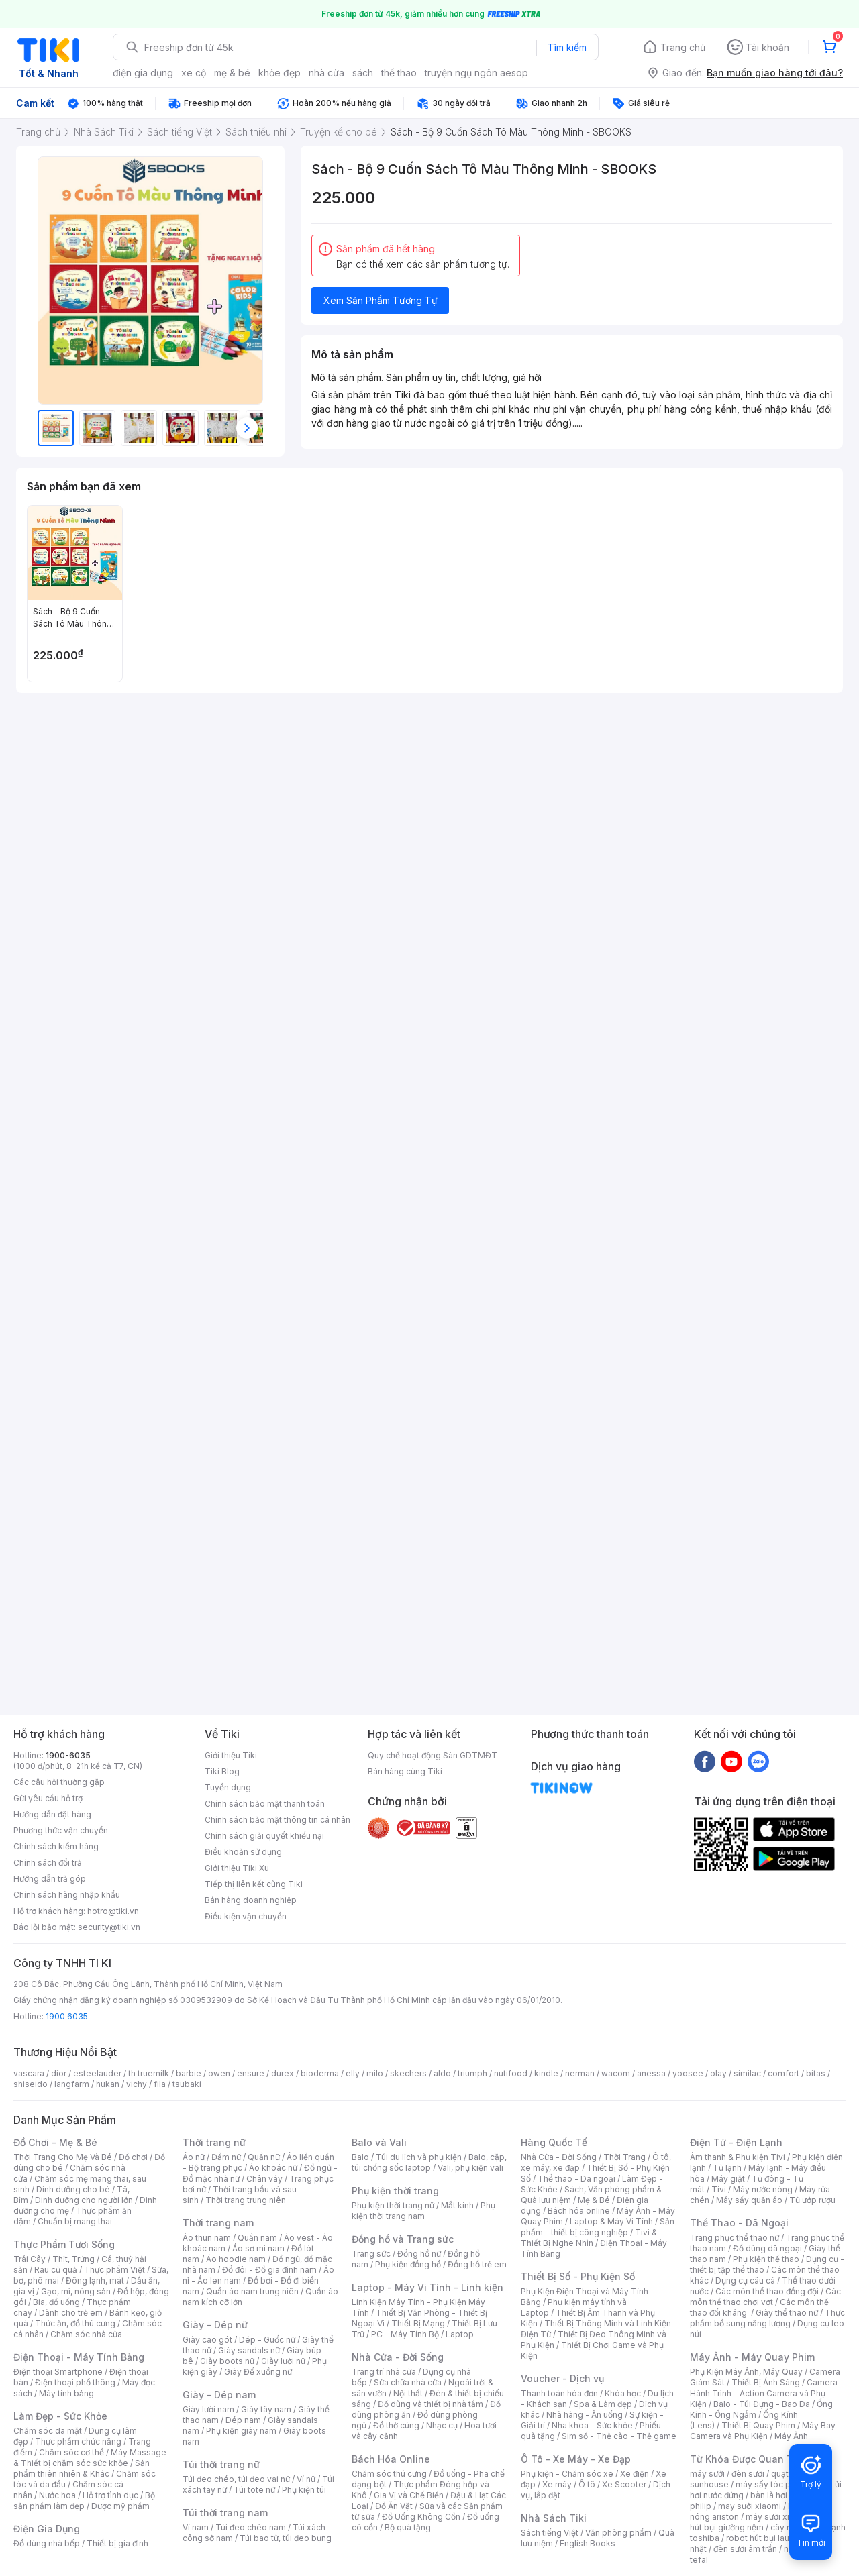 This screenshot has height=2576, width=859. What do you see at coordinates (120, 2506) in the screenshot?
I see `Dược mỹ phẩm` at bounding box center [120, 2506].